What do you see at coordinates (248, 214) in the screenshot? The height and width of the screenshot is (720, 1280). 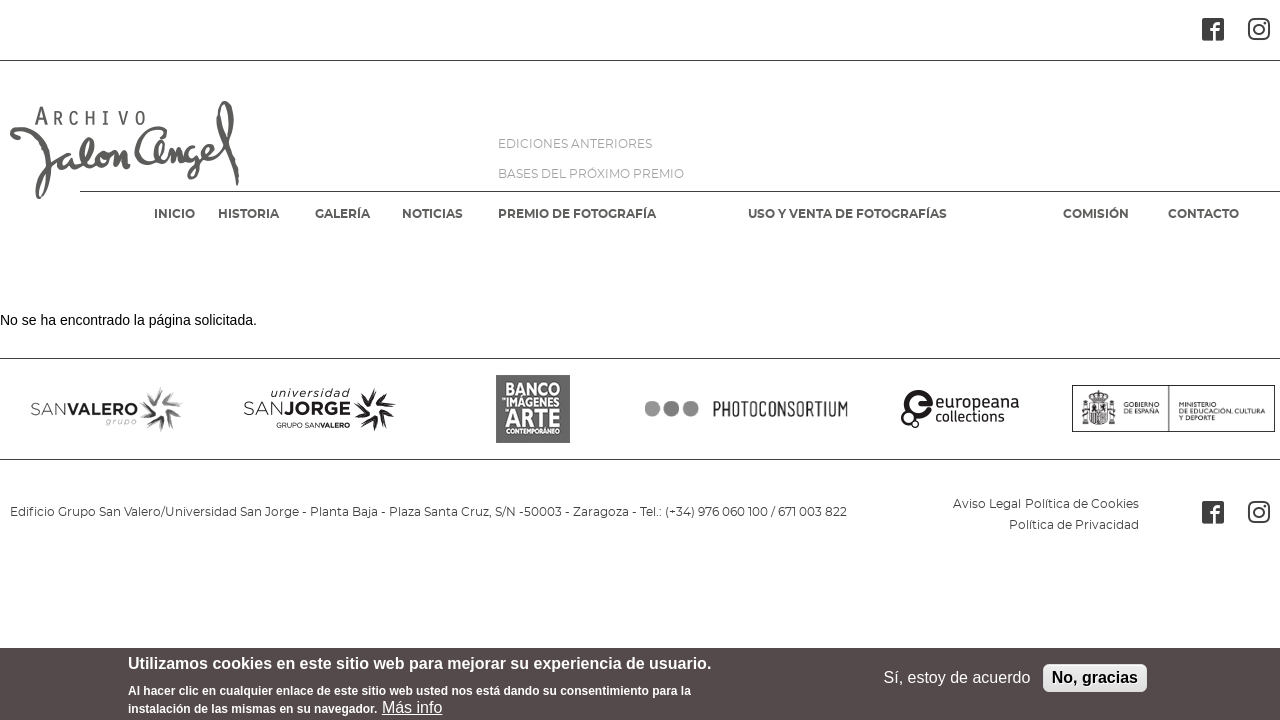 I see `HISTORIA` at bounding box center [248, 214].